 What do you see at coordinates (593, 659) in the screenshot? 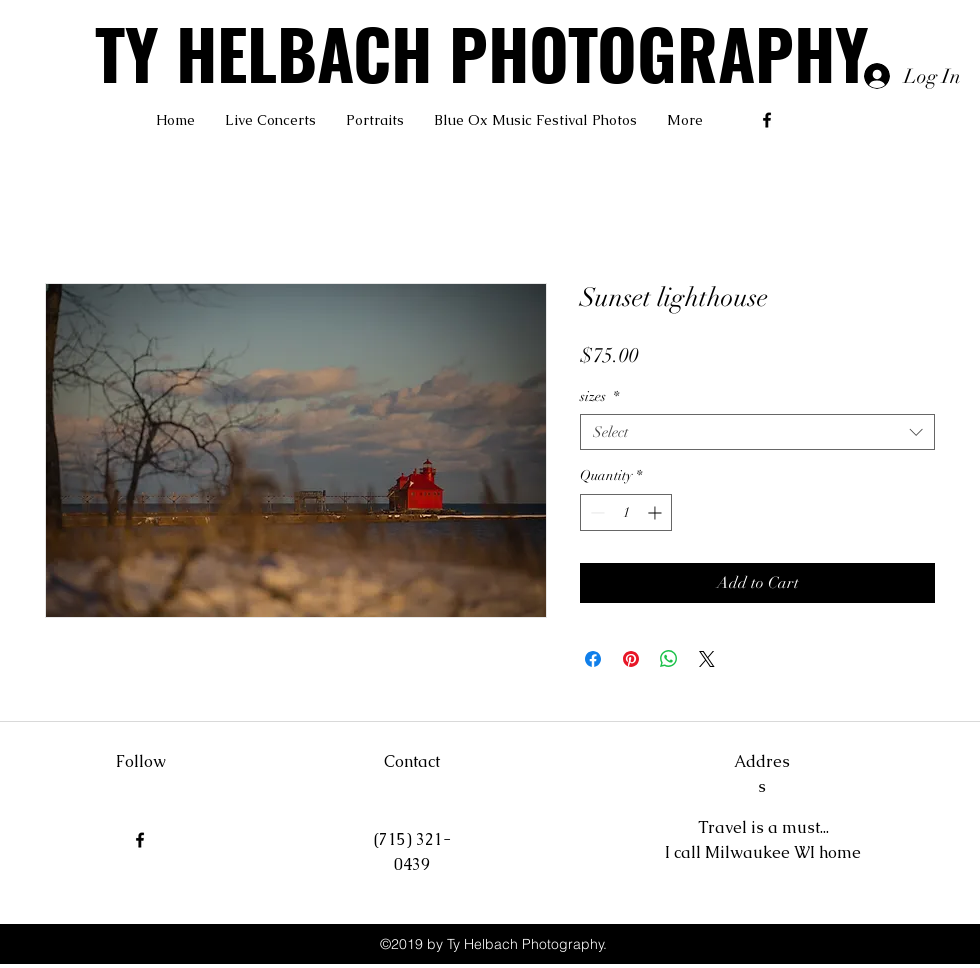
I see `[Share on Facebook]` at bounding box center [593, 659].